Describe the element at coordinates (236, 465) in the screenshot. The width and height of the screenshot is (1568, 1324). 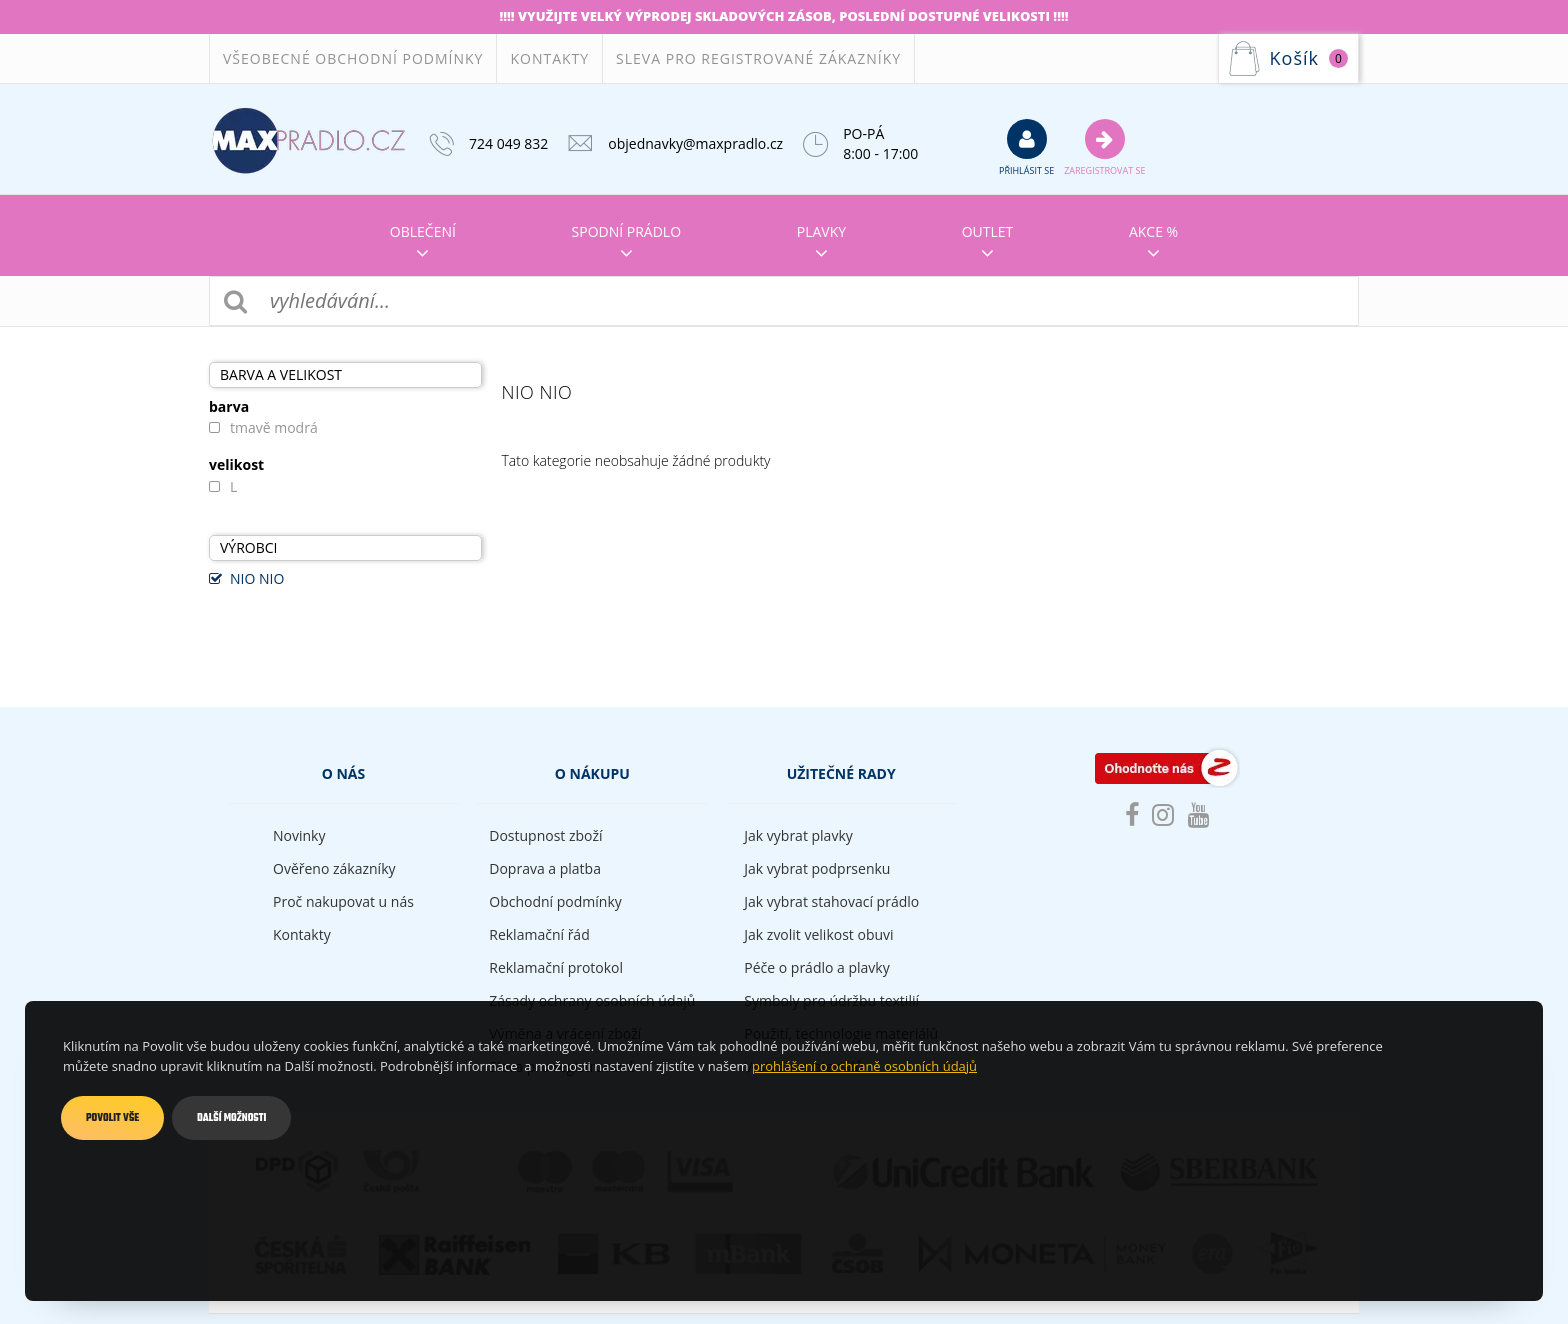
I see `velikost` at that location.